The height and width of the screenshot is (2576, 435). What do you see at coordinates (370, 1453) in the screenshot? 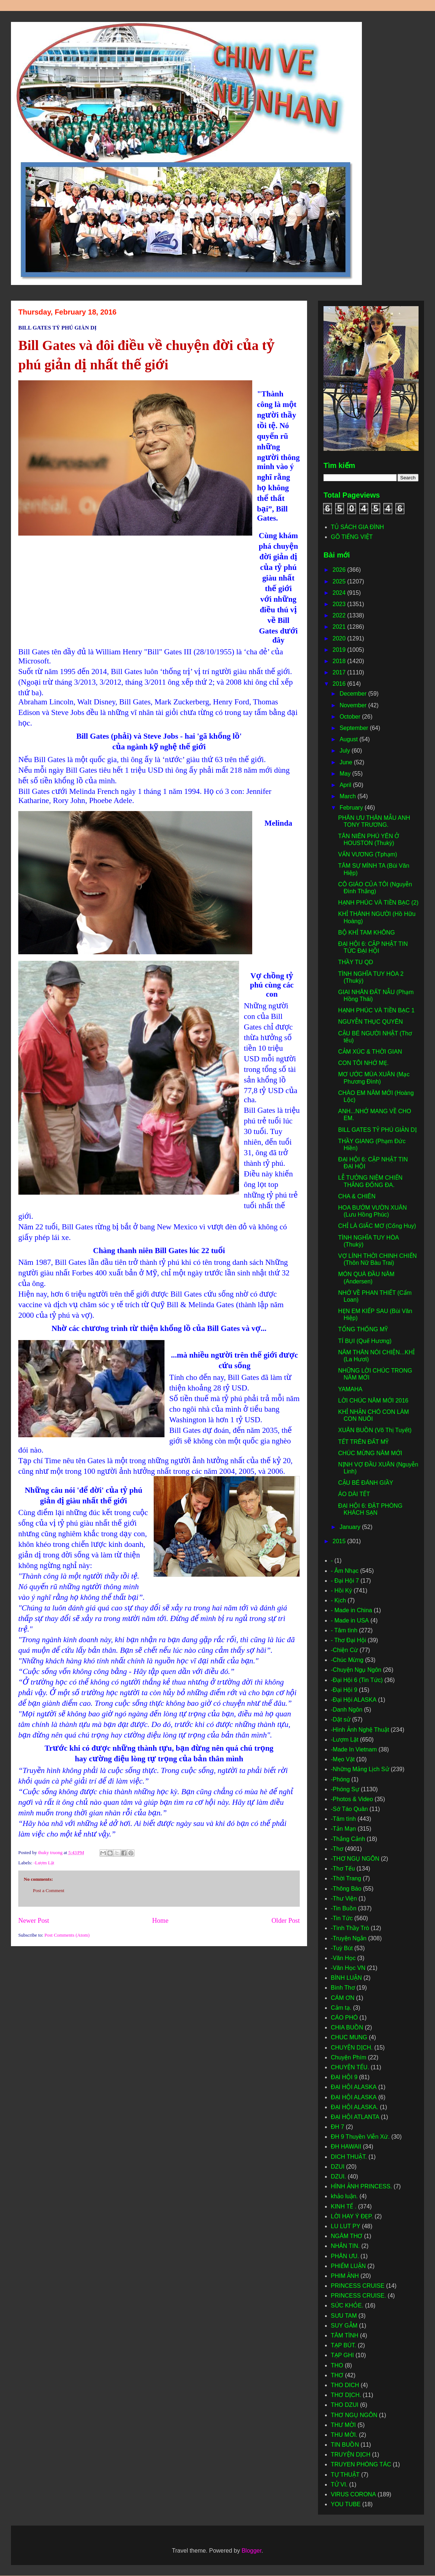
I see `CHÚC MỪNG NĂM MỚI` at bounding box center [370, 1453].